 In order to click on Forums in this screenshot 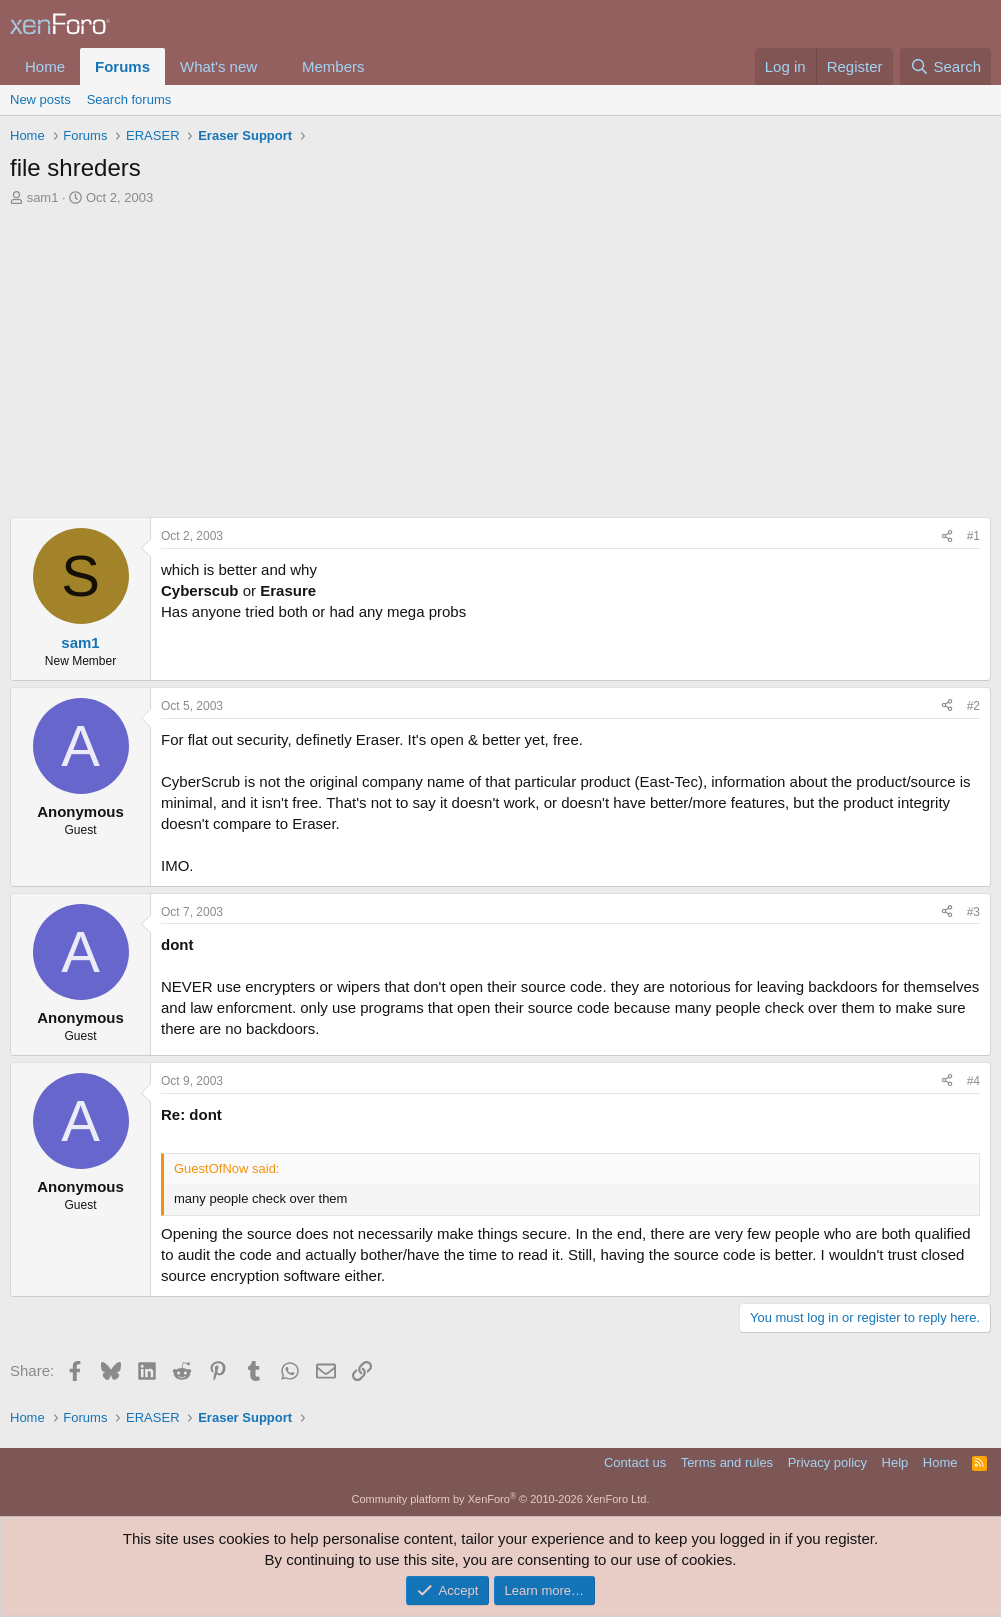, I will do `click(122, 66)`.